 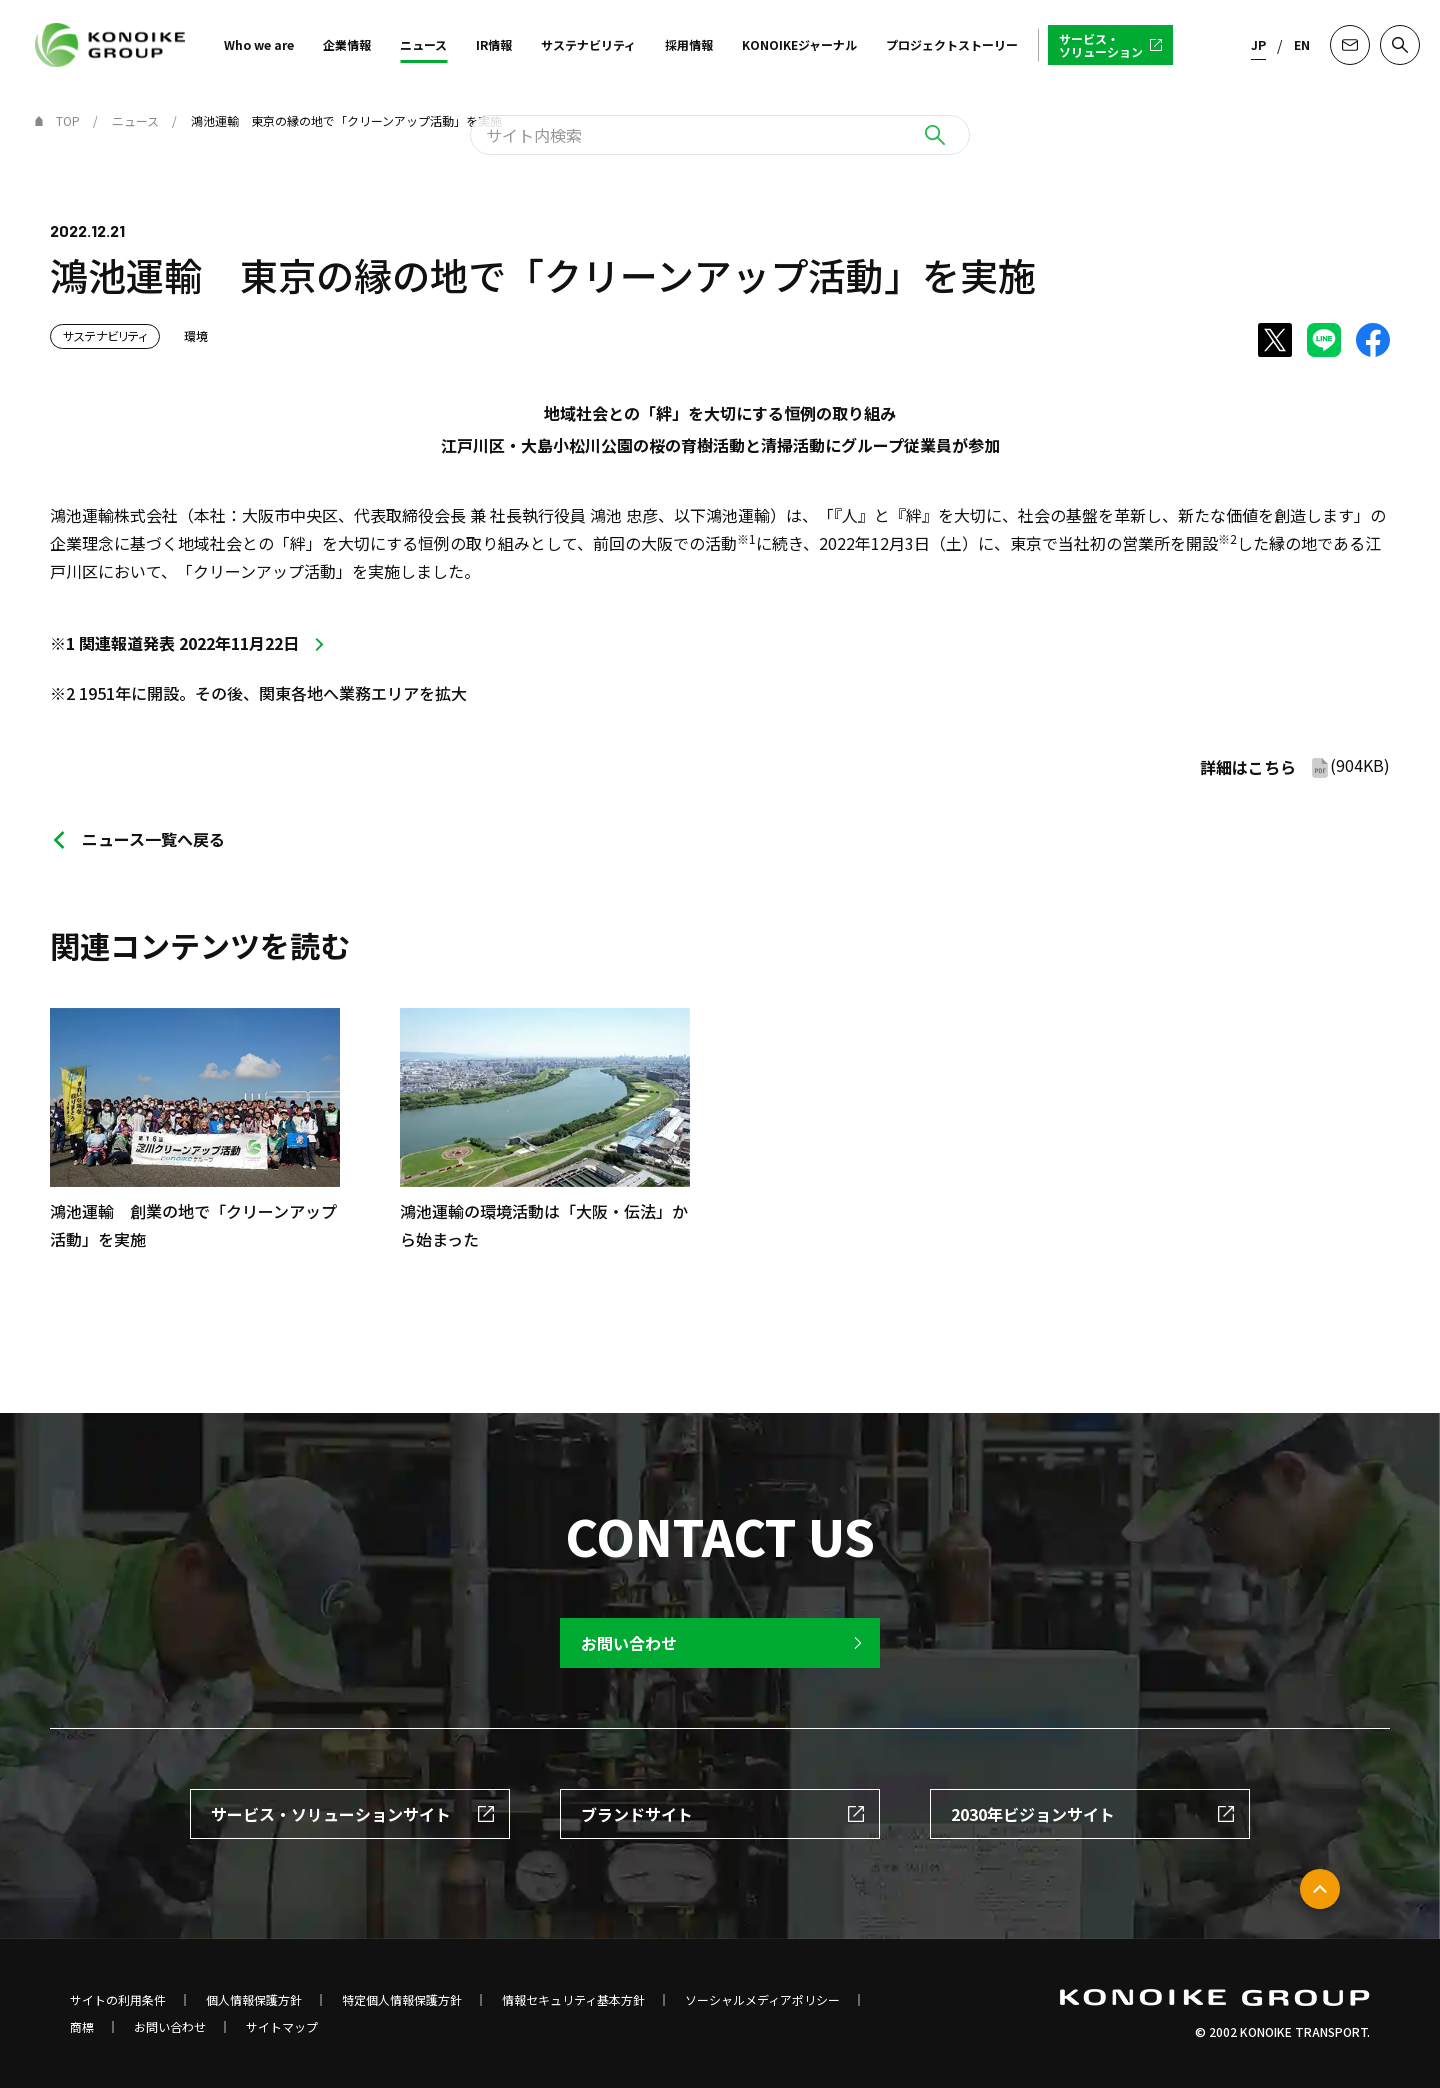 What do you see at coordinates (254, 2000) in the screenshot?
I see `個人情報保護方針` at bounding box center [254, 2000].